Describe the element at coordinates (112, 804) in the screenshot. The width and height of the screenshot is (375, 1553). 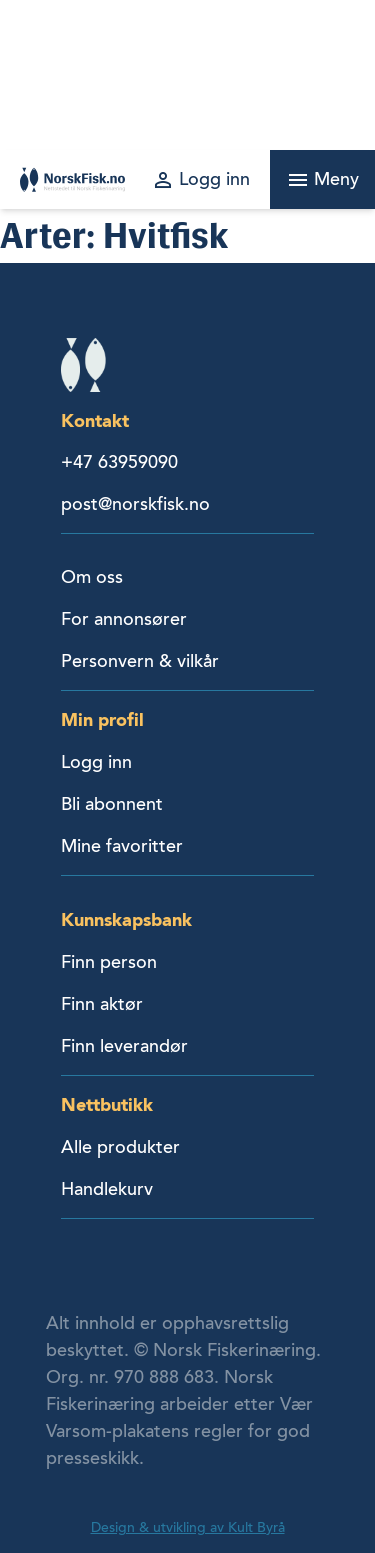
I see `Bli abonnent` at that location.